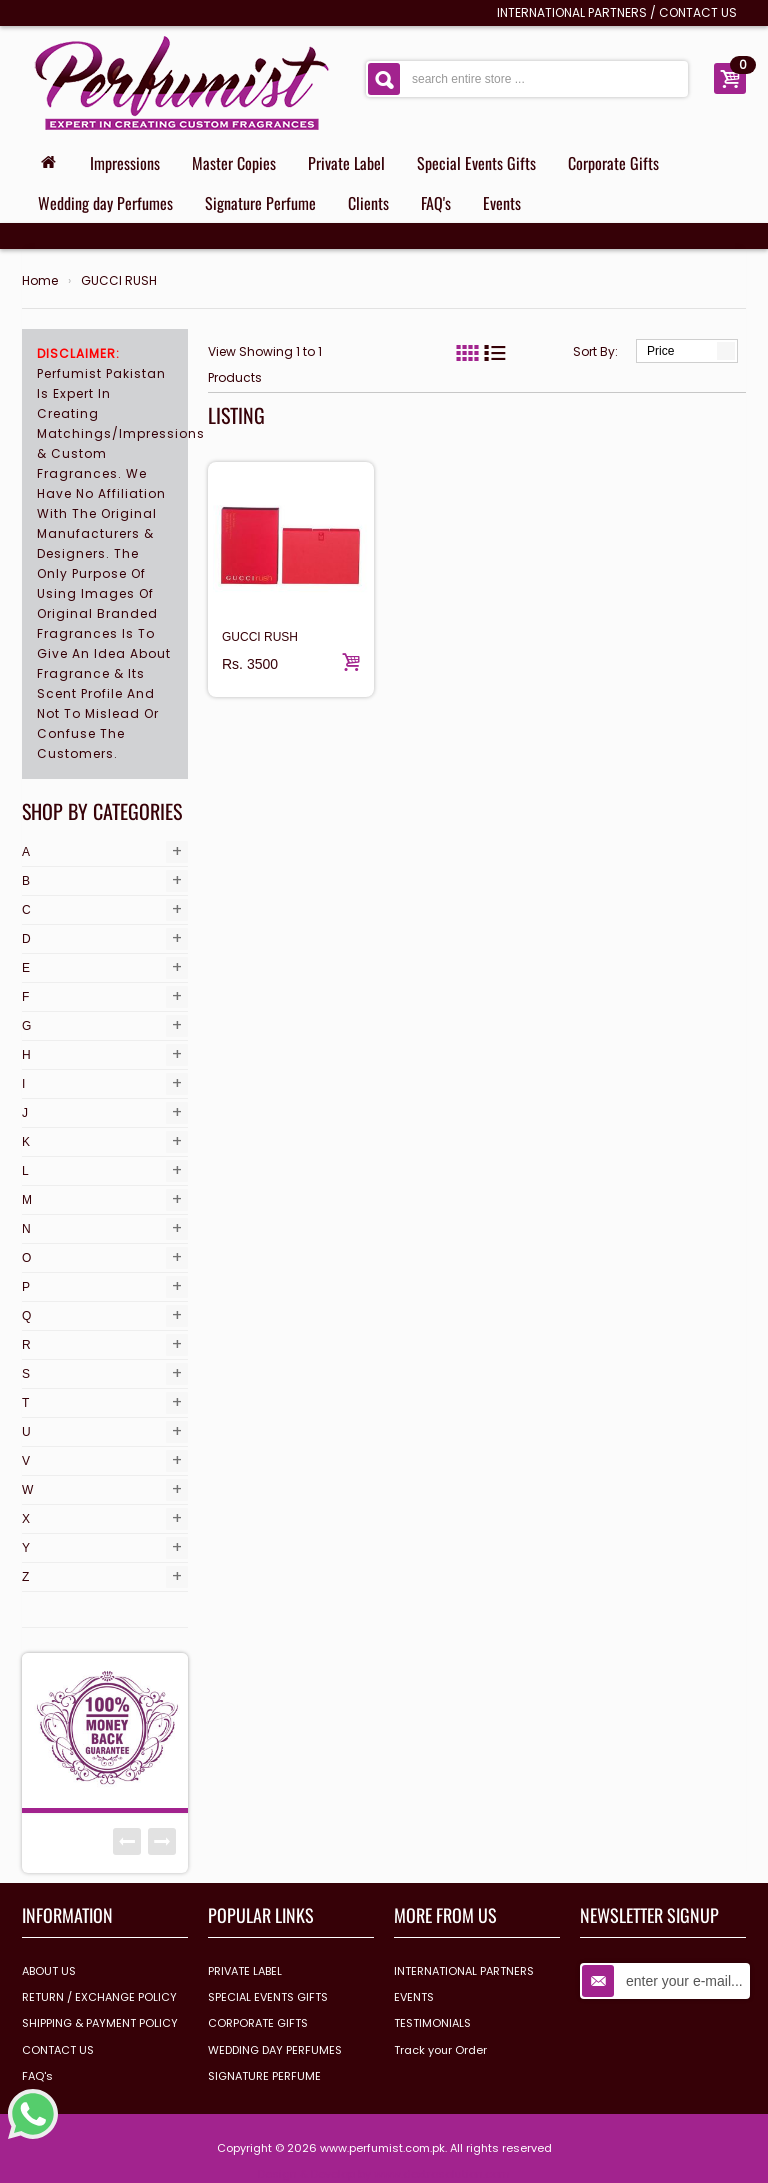 This screenshot has height=2183, width=768. Describe the element at coordinates (572, 12) in the screenshot. I see `INTERNATIONAL PARTNERS` at that location.